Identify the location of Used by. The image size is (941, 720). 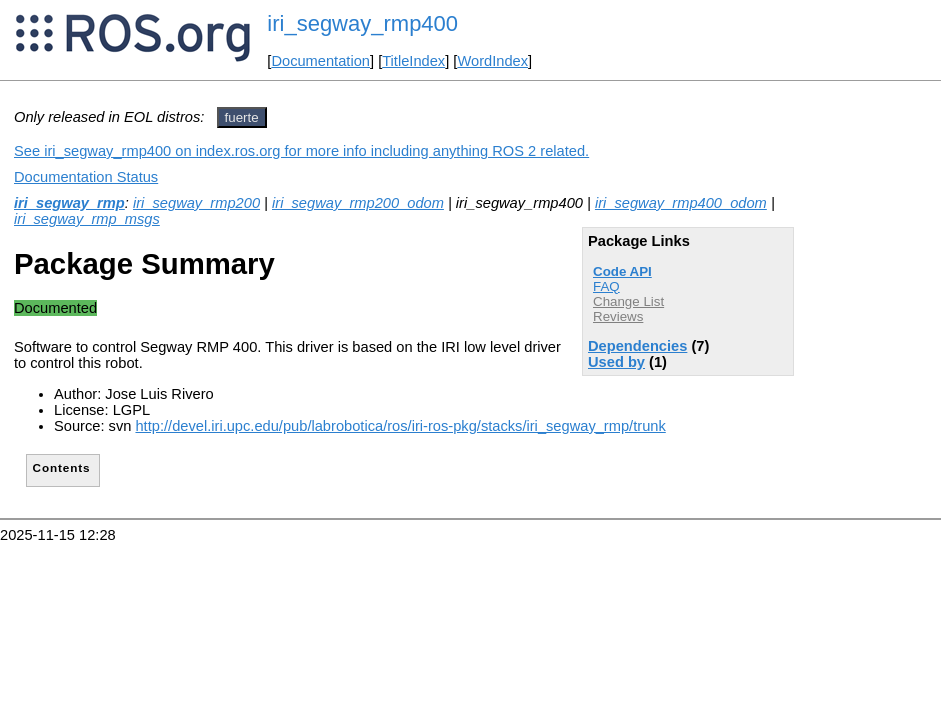
(616, 362).